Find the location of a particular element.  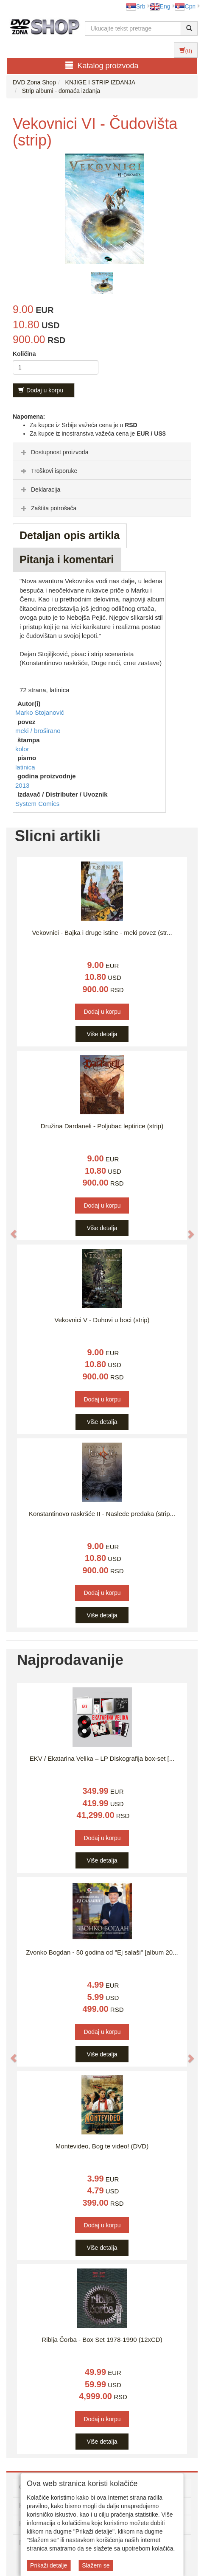

[button] is located at coordinates (9, 1230).